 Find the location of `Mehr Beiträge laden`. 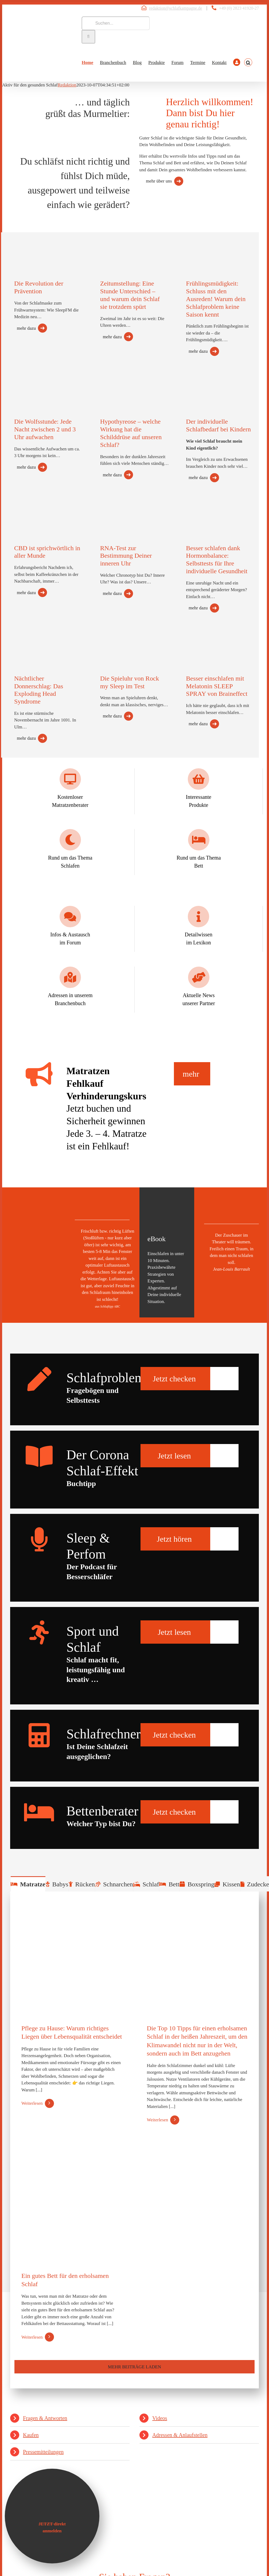

Mehr Beiträge laden is located at coordinates (134, 2366).